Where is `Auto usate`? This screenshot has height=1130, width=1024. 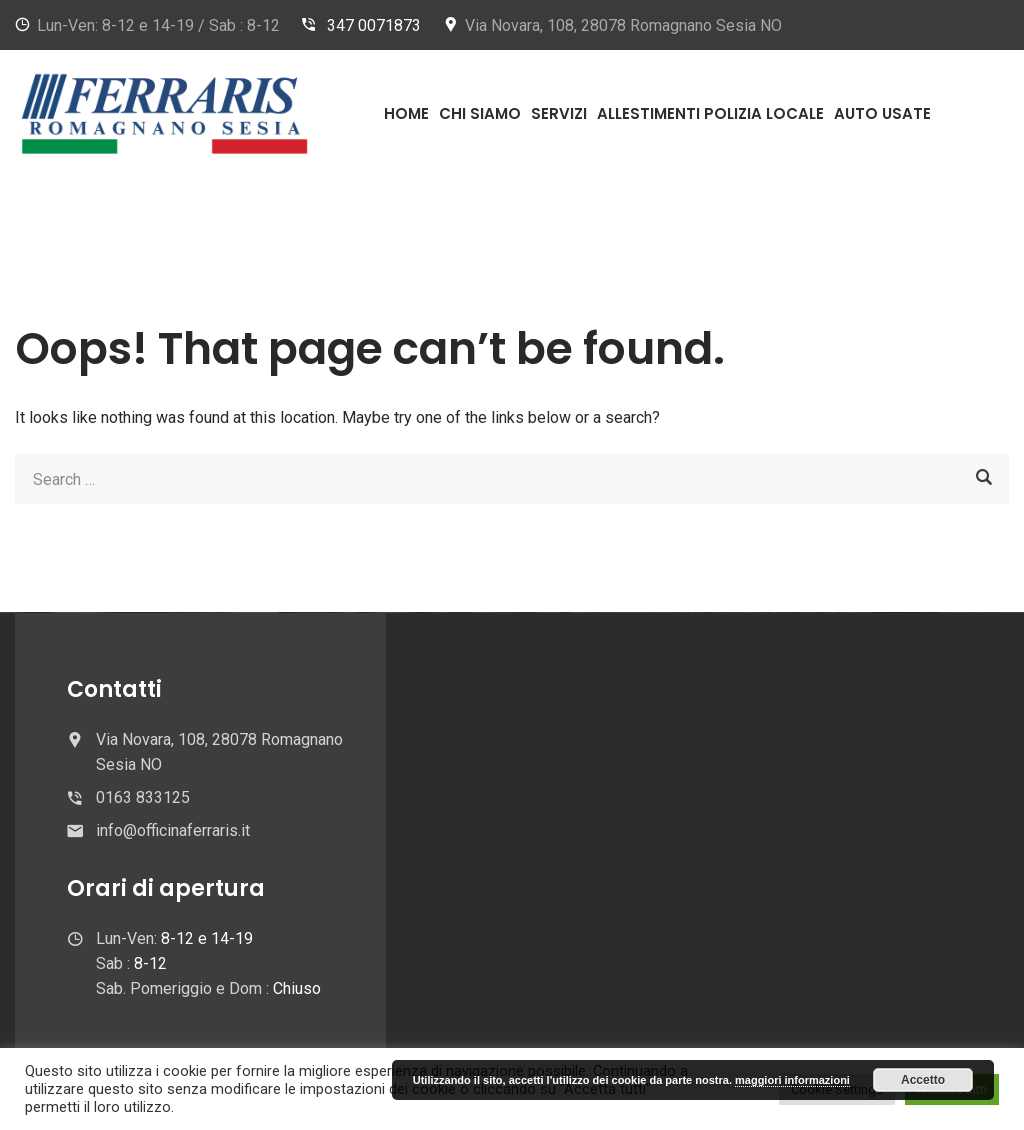 Auto usate is located at coordinates (882, 113).